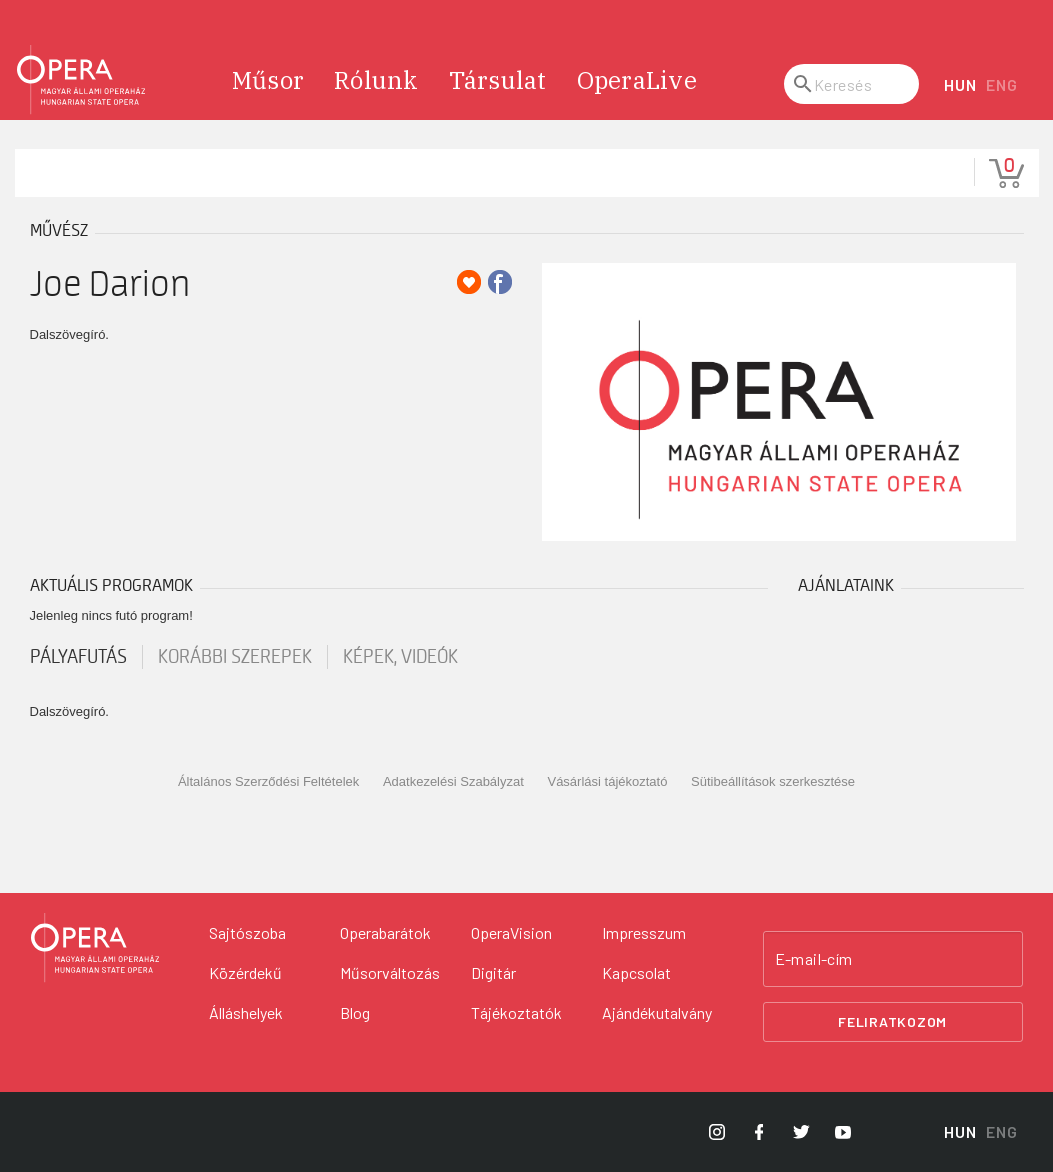  What do you see at coordinates (385, 932) in the screenshot?
I see `Operabarátok` at bounding box center [385, 932].